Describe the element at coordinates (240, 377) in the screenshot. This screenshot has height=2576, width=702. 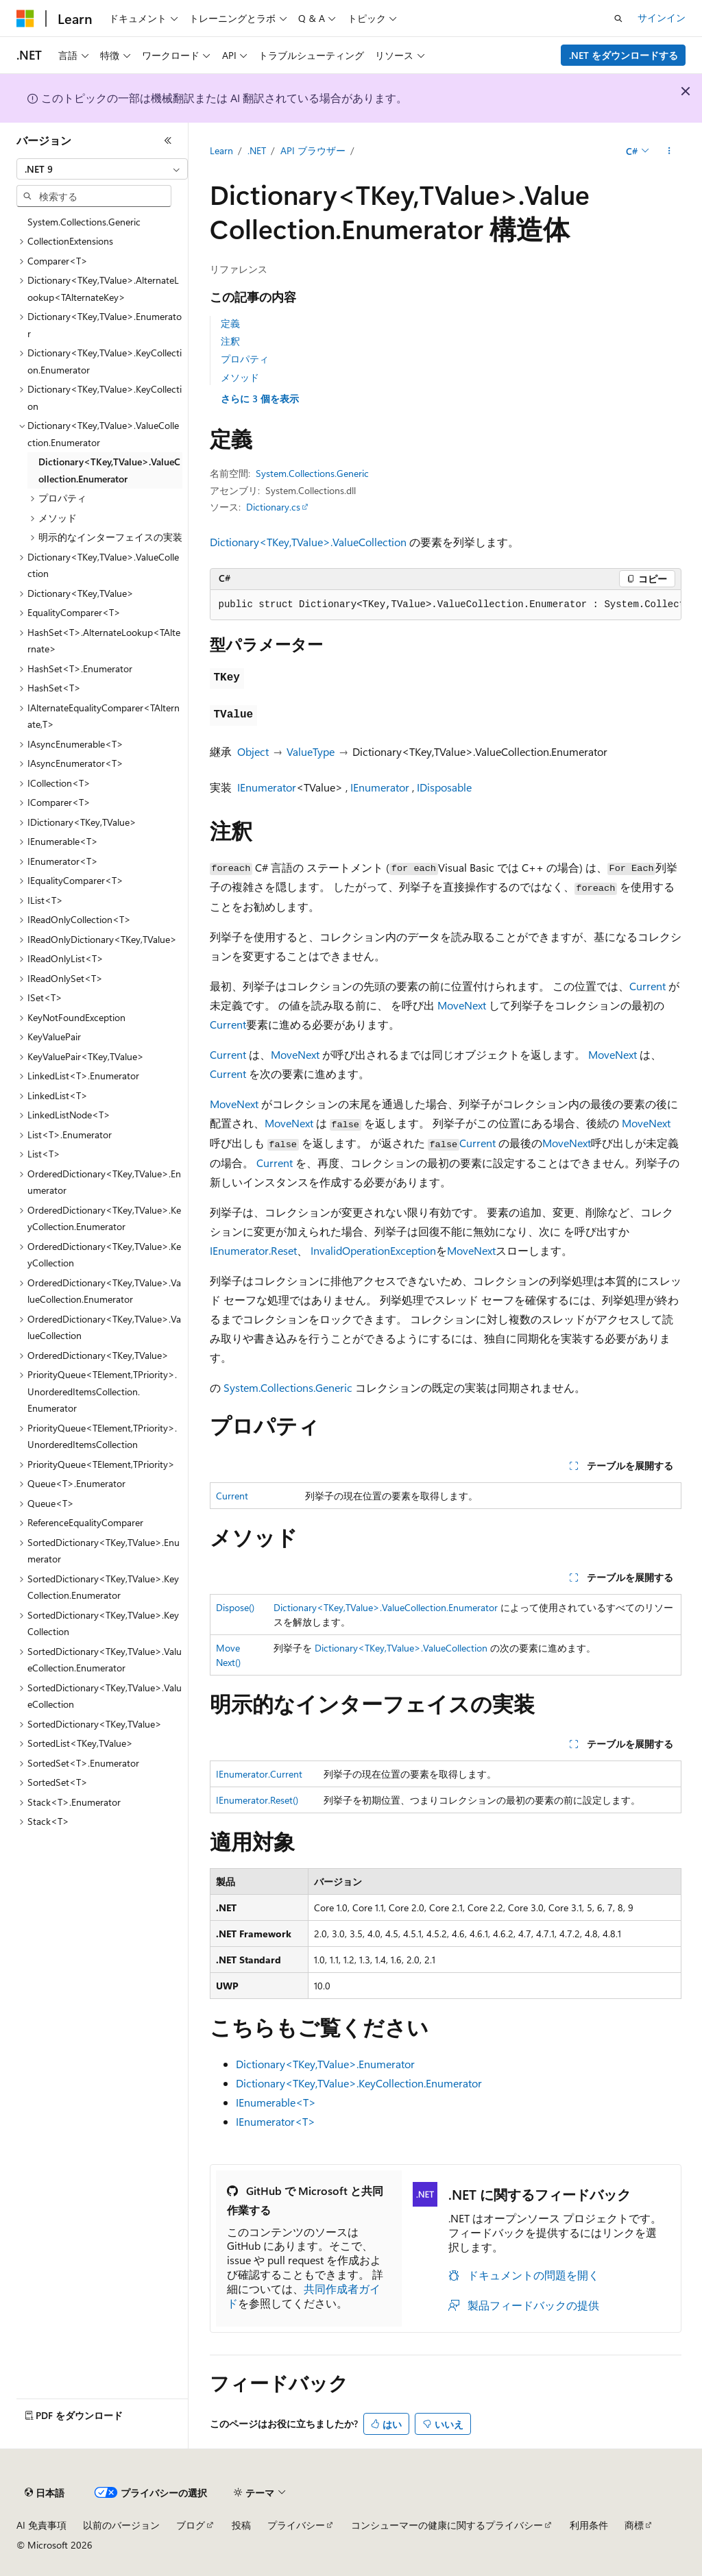
I see `メソッド` at that location.